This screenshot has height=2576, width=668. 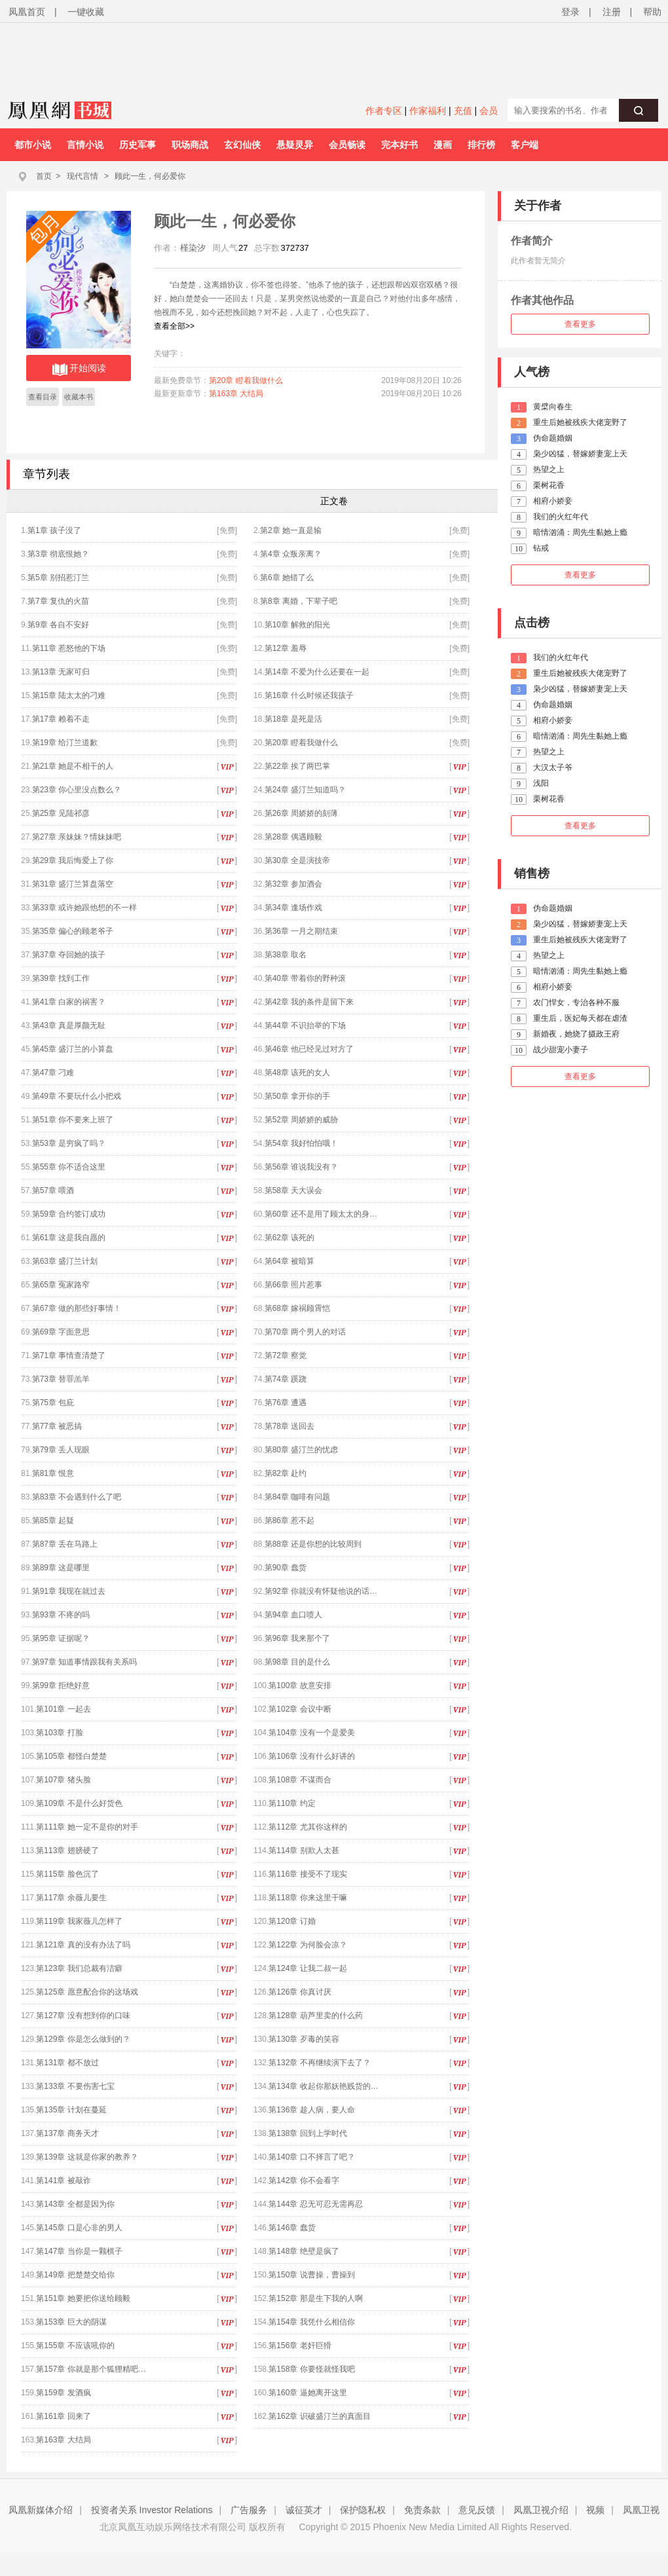 What do you see at coordinates (65, 1261) in the screenshot?
I see `第63章 盛汀兰计划` at bounding box center [65, 1261].